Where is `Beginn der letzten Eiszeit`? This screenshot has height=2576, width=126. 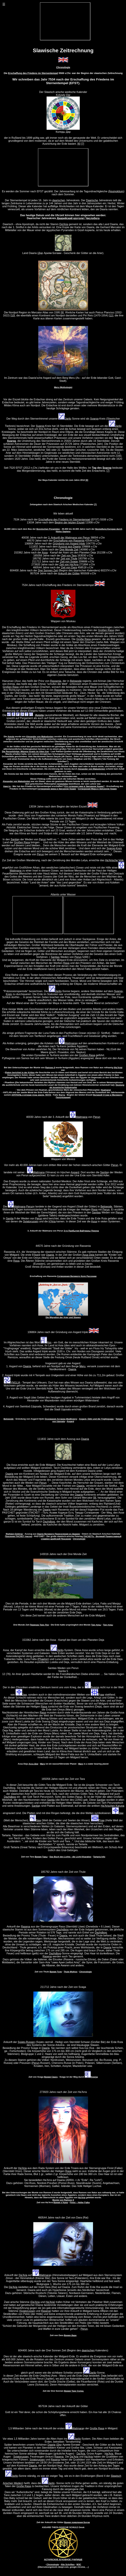
Beginn der letzten Eiszeit is located at coordinates (70, 522).